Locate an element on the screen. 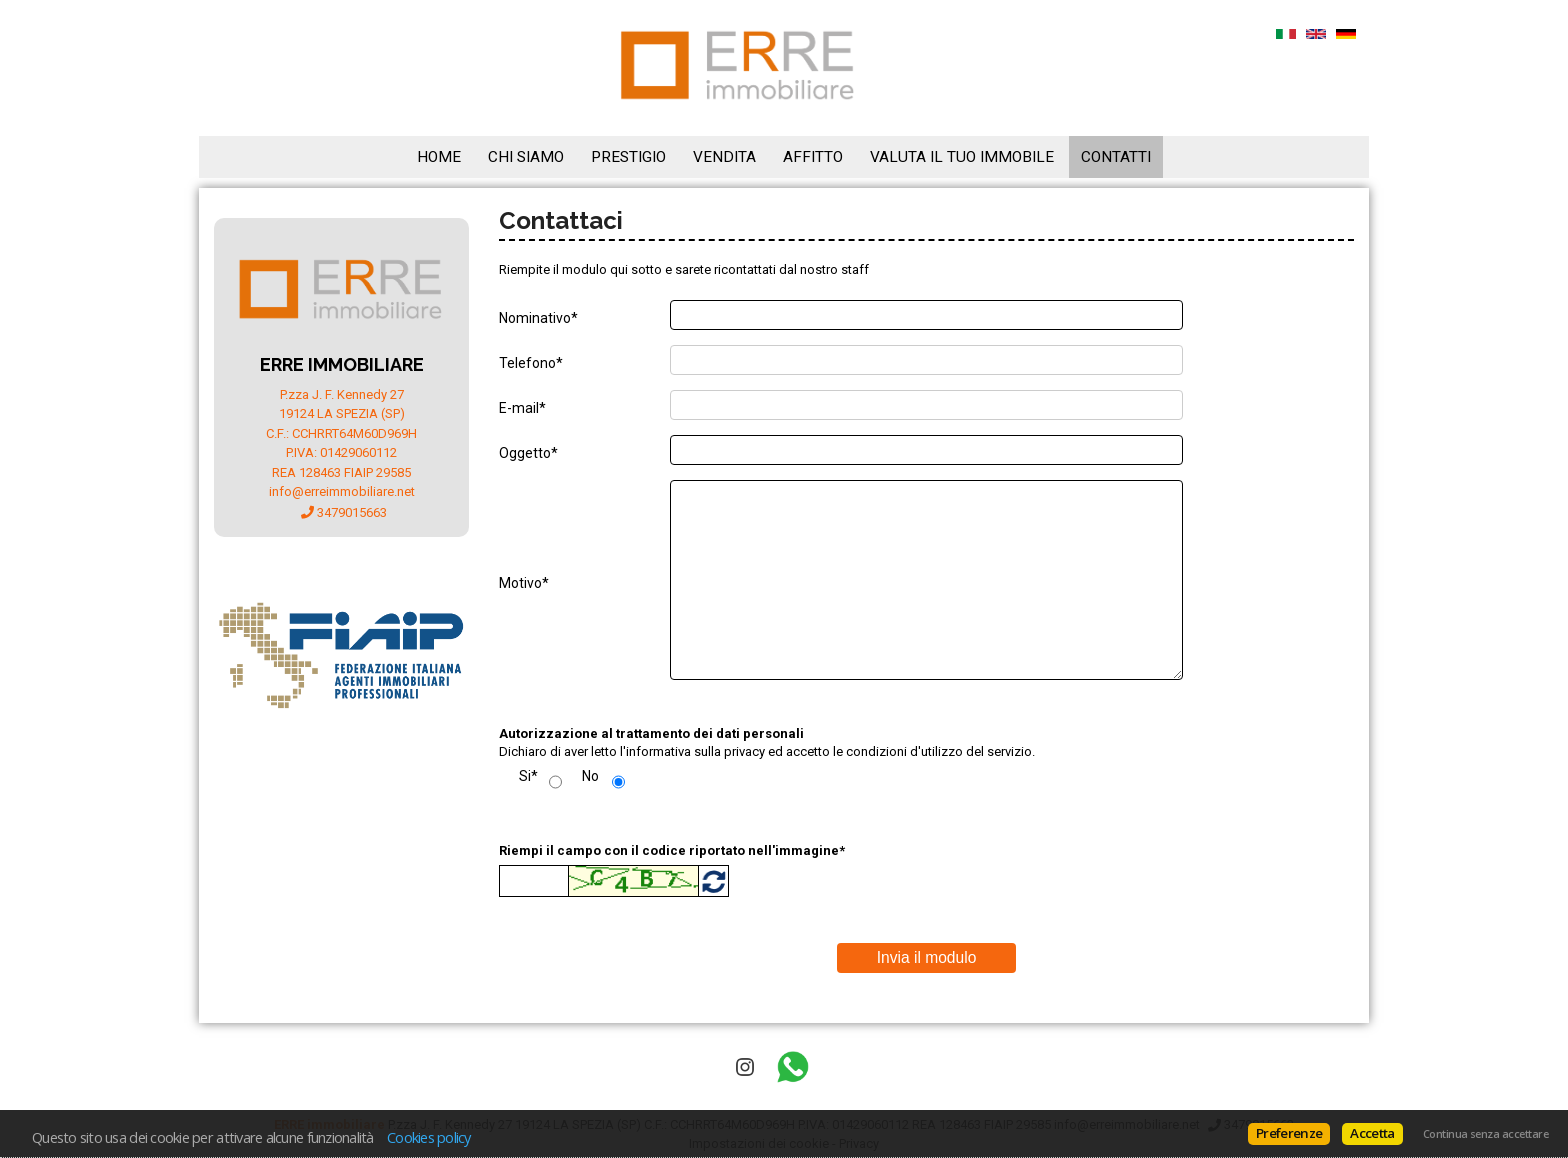 This screenshot has width=1568, height=1158. Vendita is located at coordinates (724, 157).